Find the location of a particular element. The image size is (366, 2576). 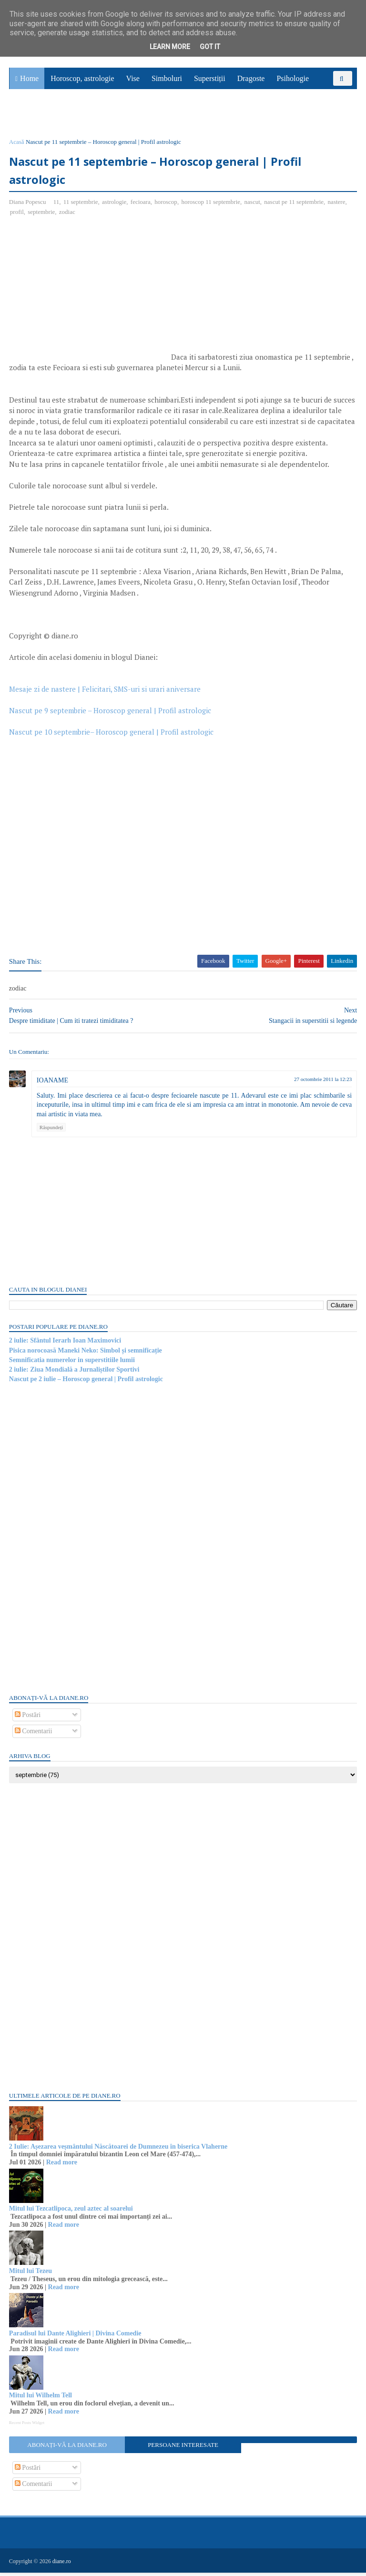

fecioara is located at coordinates (141, 205).